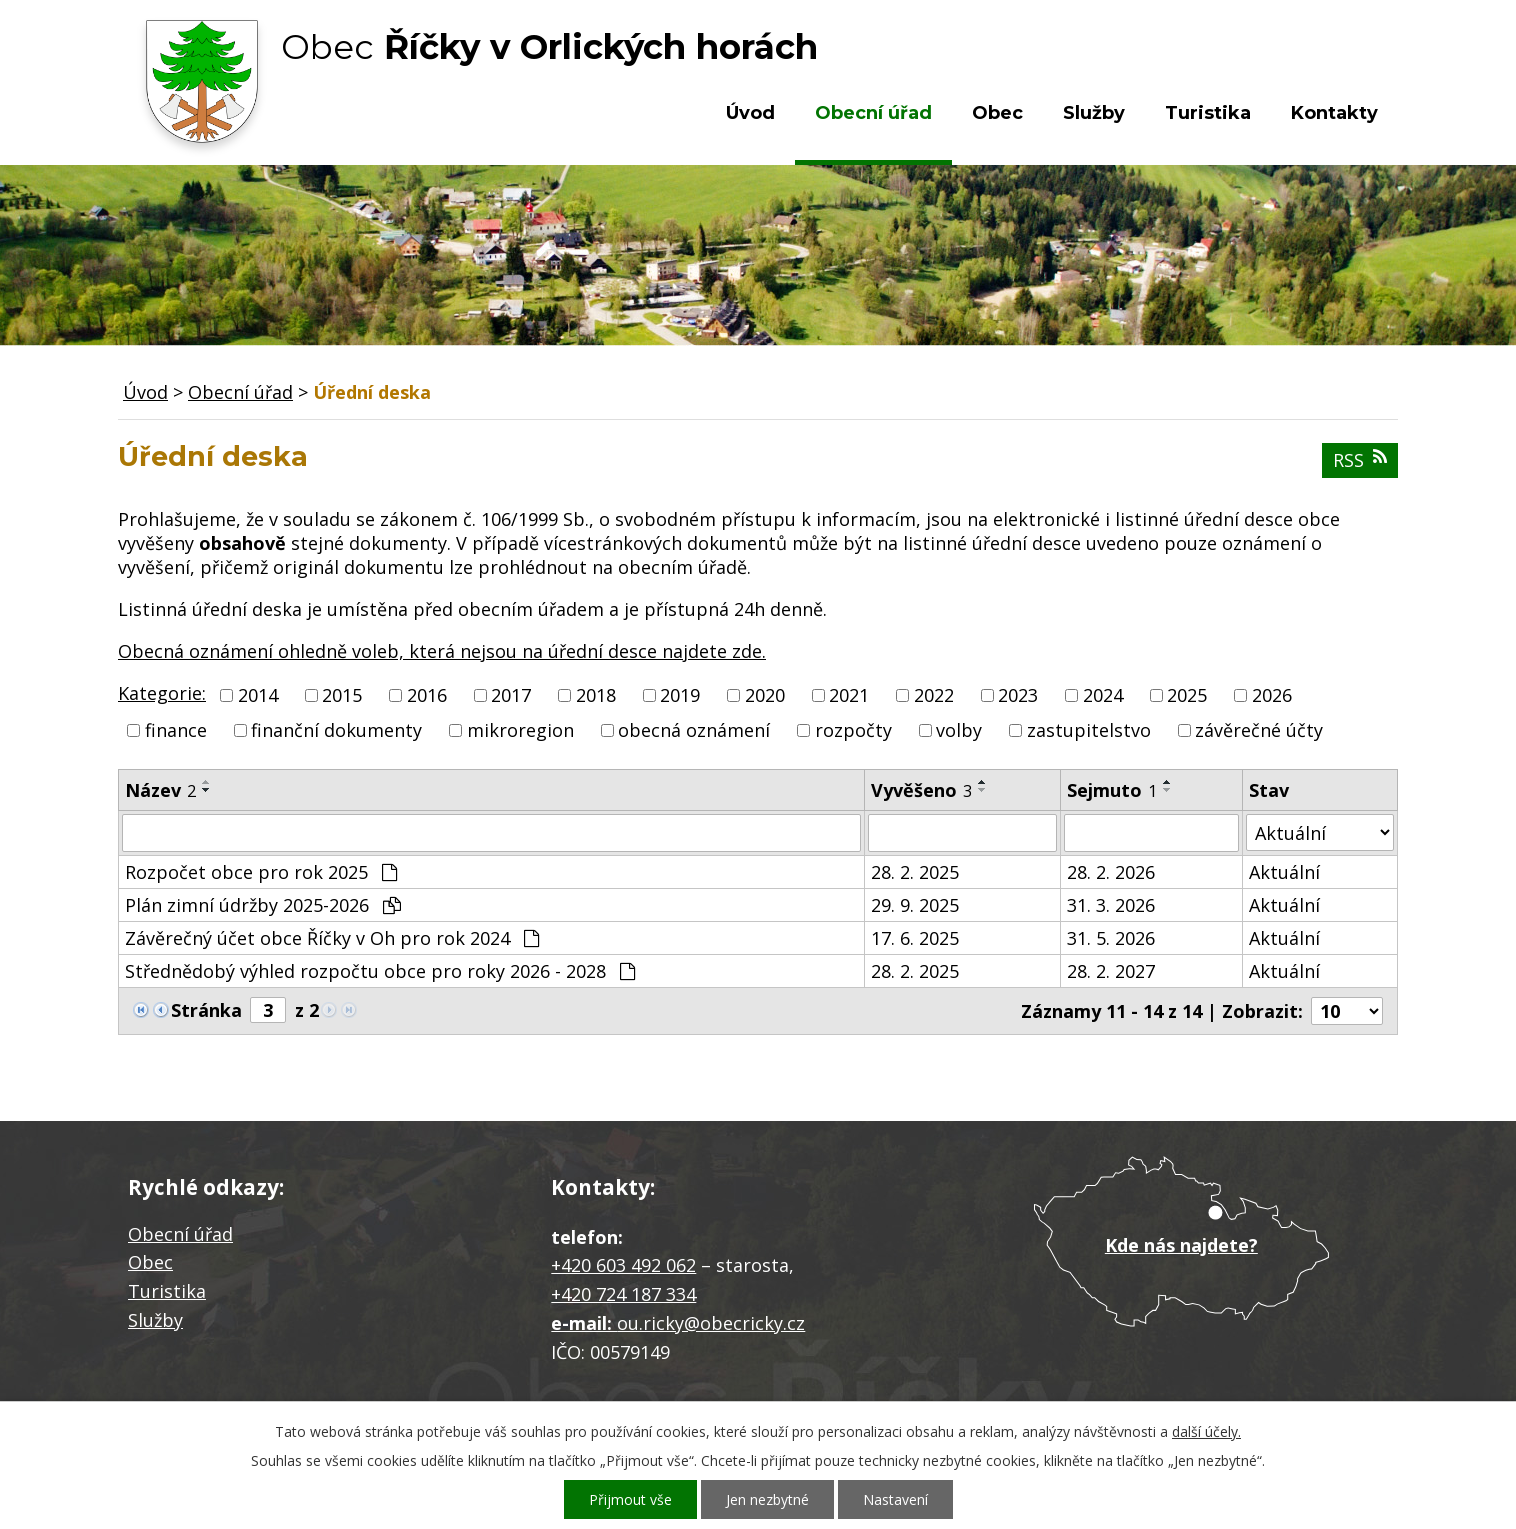 The width and height of the screenshot is (1516, 1529). I want to click on Kategorie:, so click(162, 693).